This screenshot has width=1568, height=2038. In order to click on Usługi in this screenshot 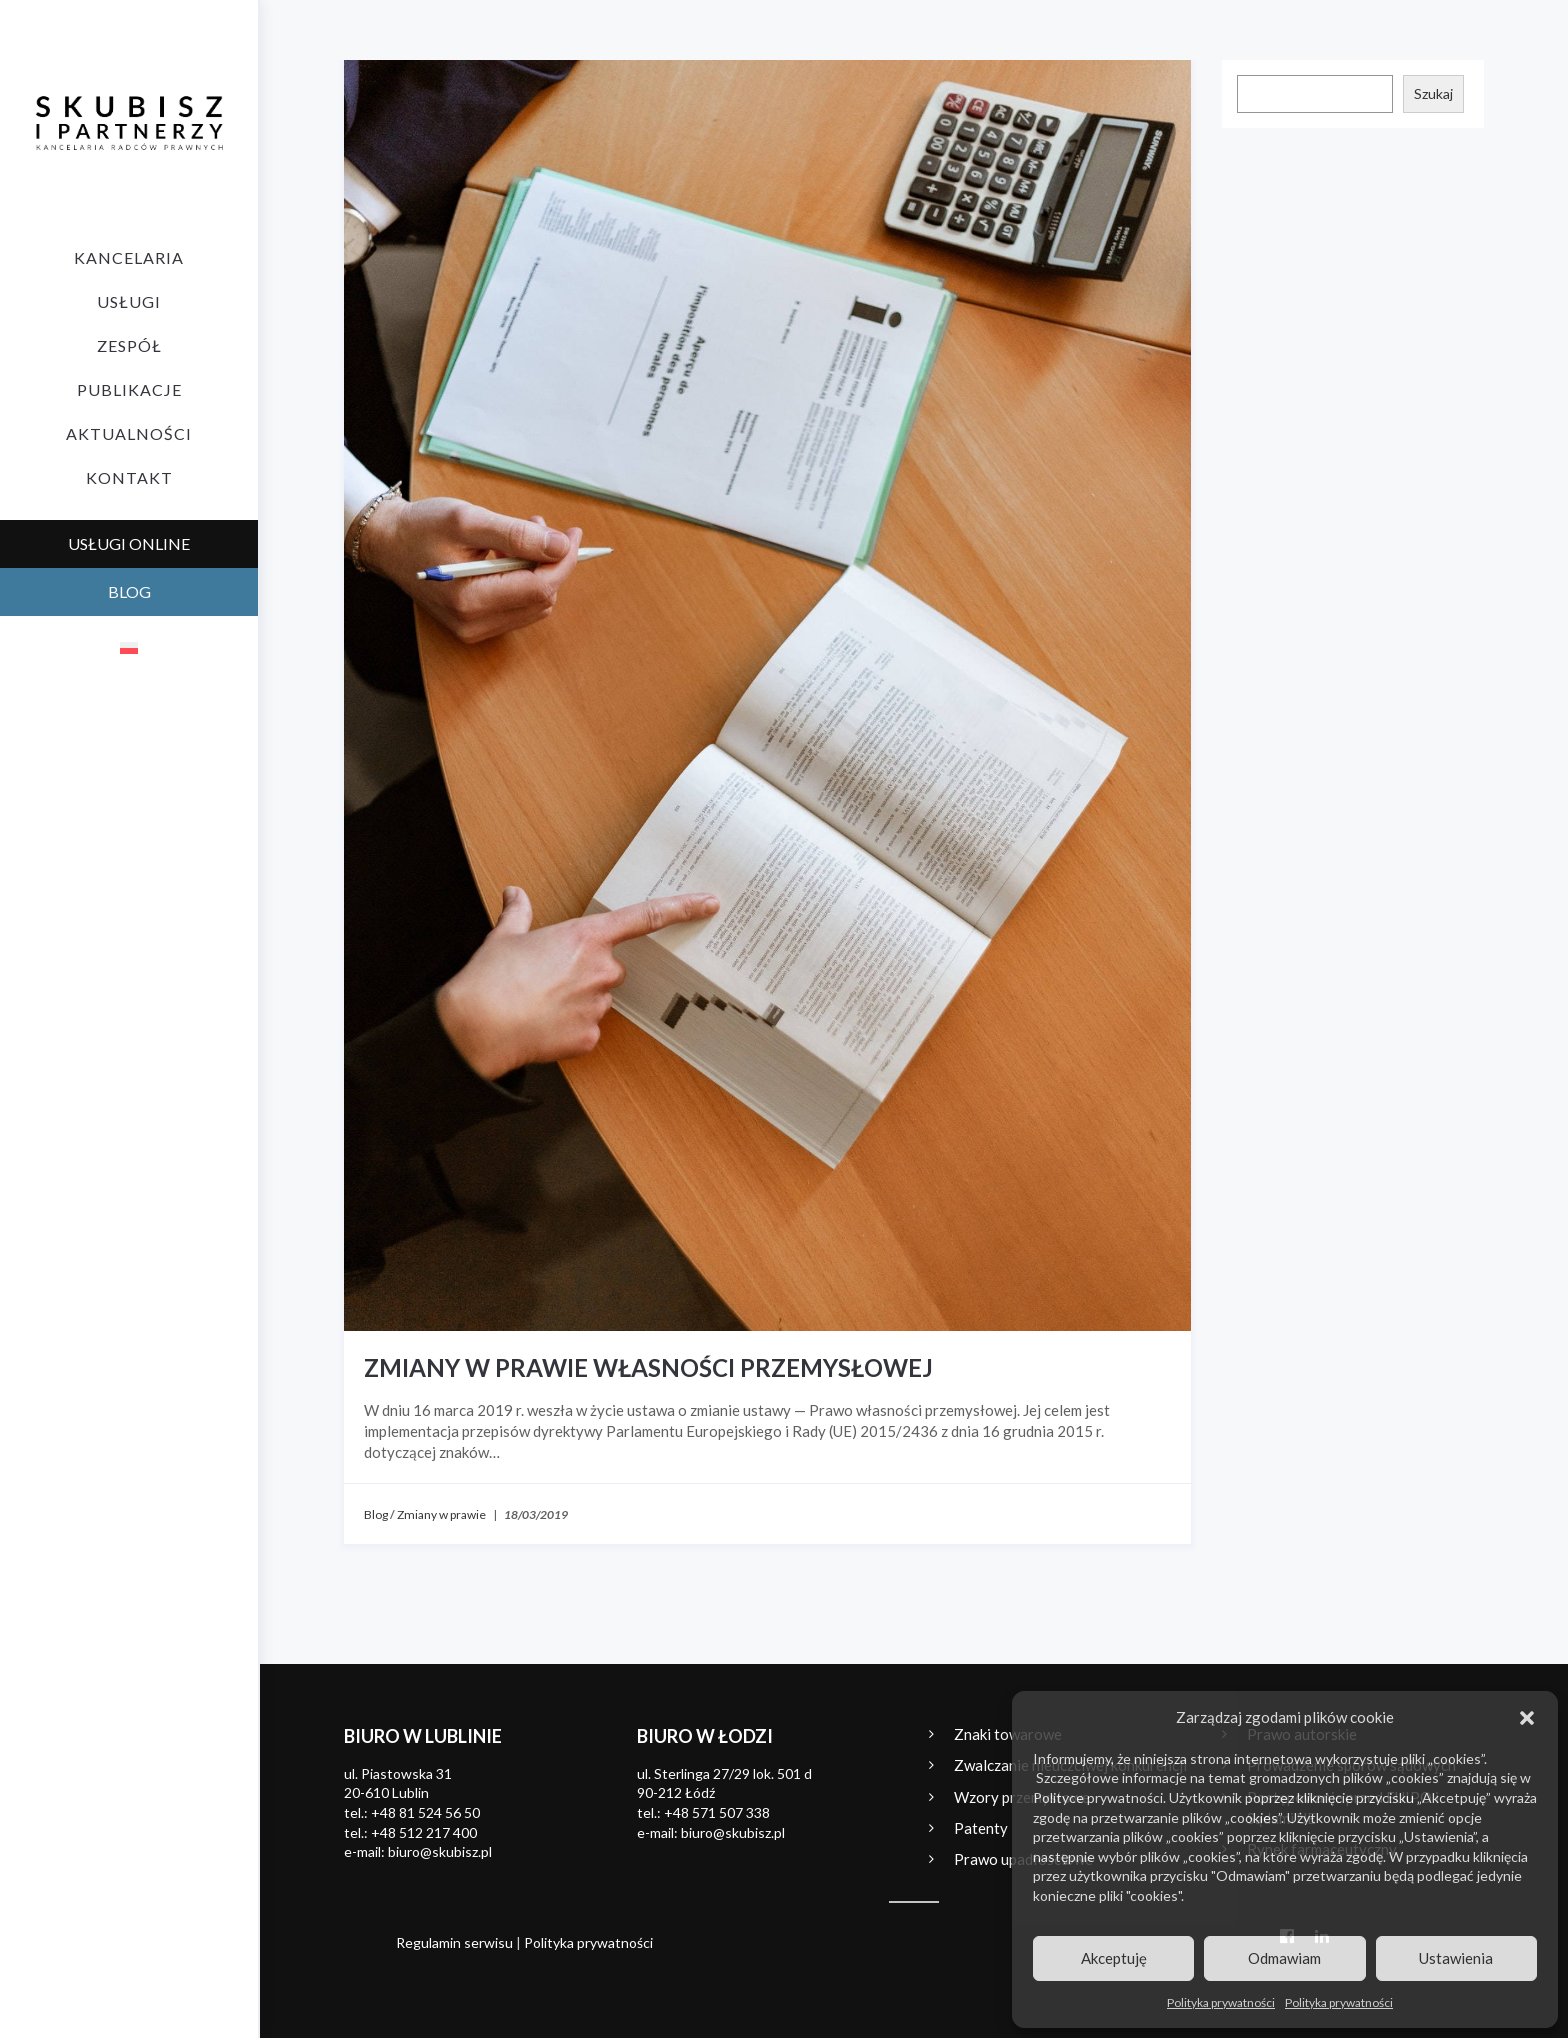, I will do `click(129, 301)`.